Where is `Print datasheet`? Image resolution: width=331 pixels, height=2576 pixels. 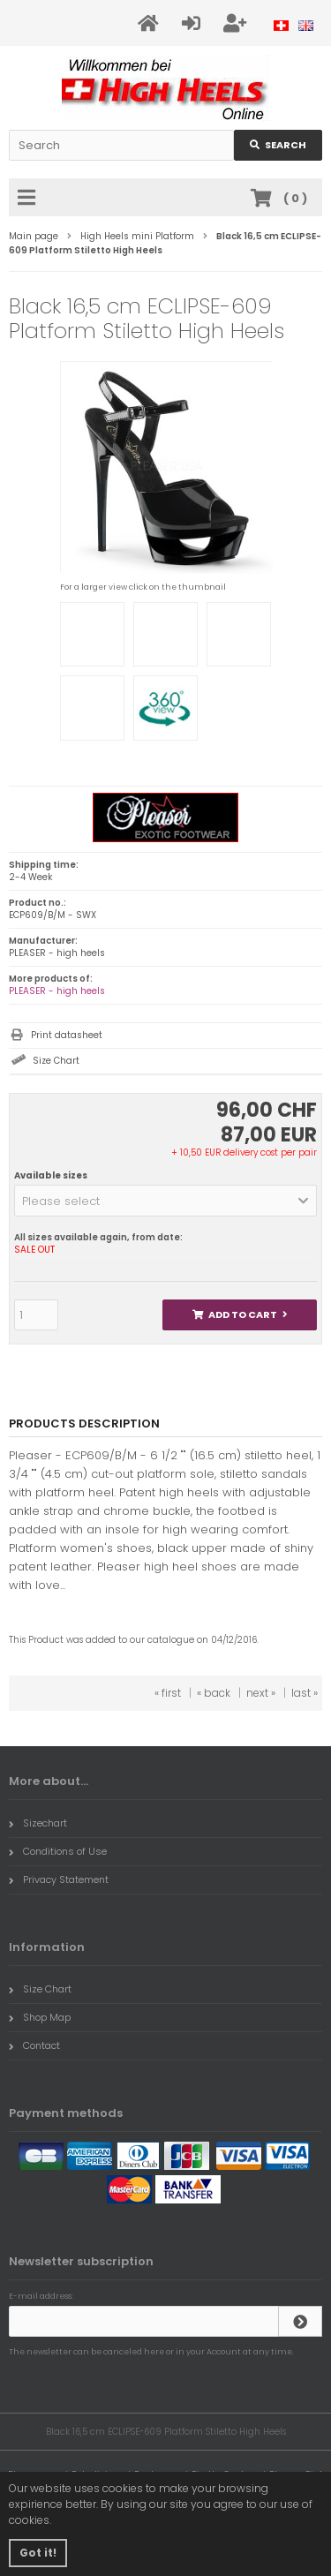 Print datasheet is located at coordinates (66, 1035).